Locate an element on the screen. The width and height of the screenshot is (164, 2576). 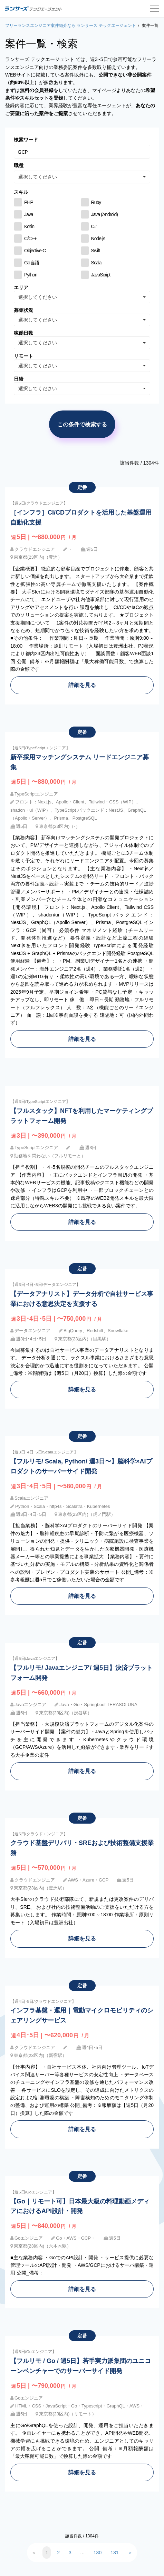
PHP is located at coordinates (28, 202).